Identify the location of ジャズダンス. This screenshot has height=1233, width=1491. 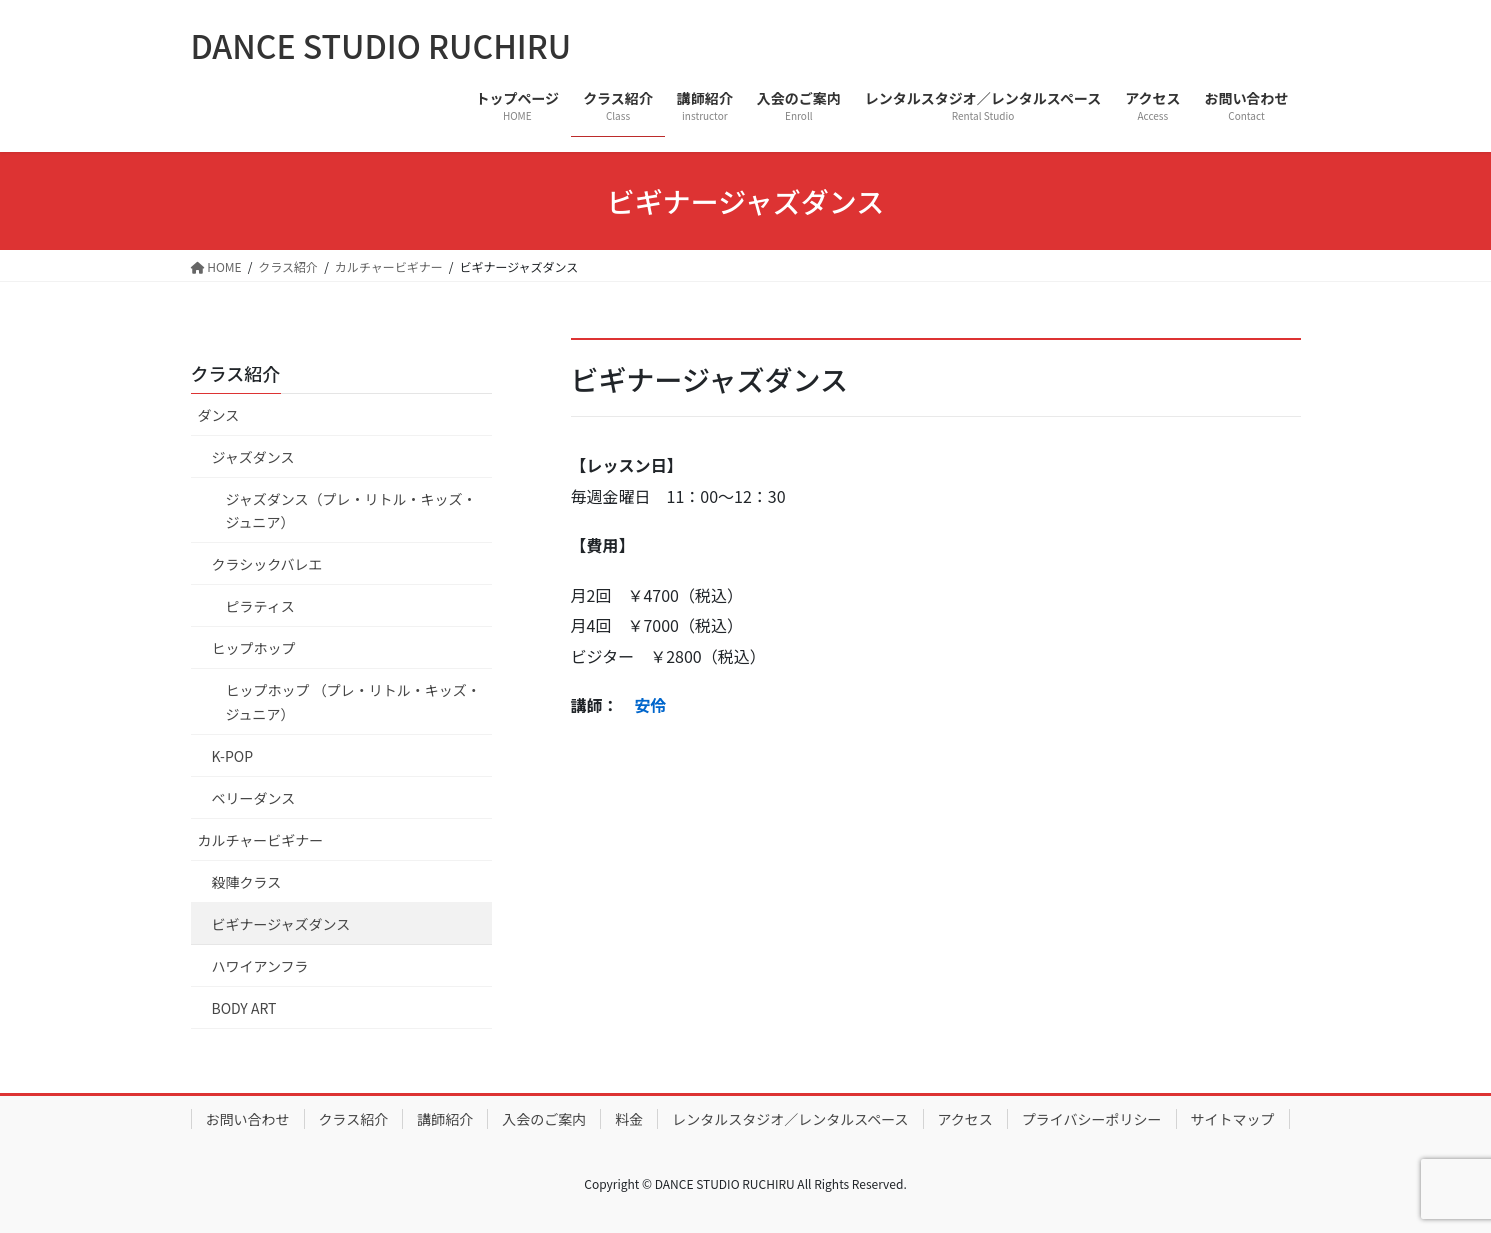
(260, 457).